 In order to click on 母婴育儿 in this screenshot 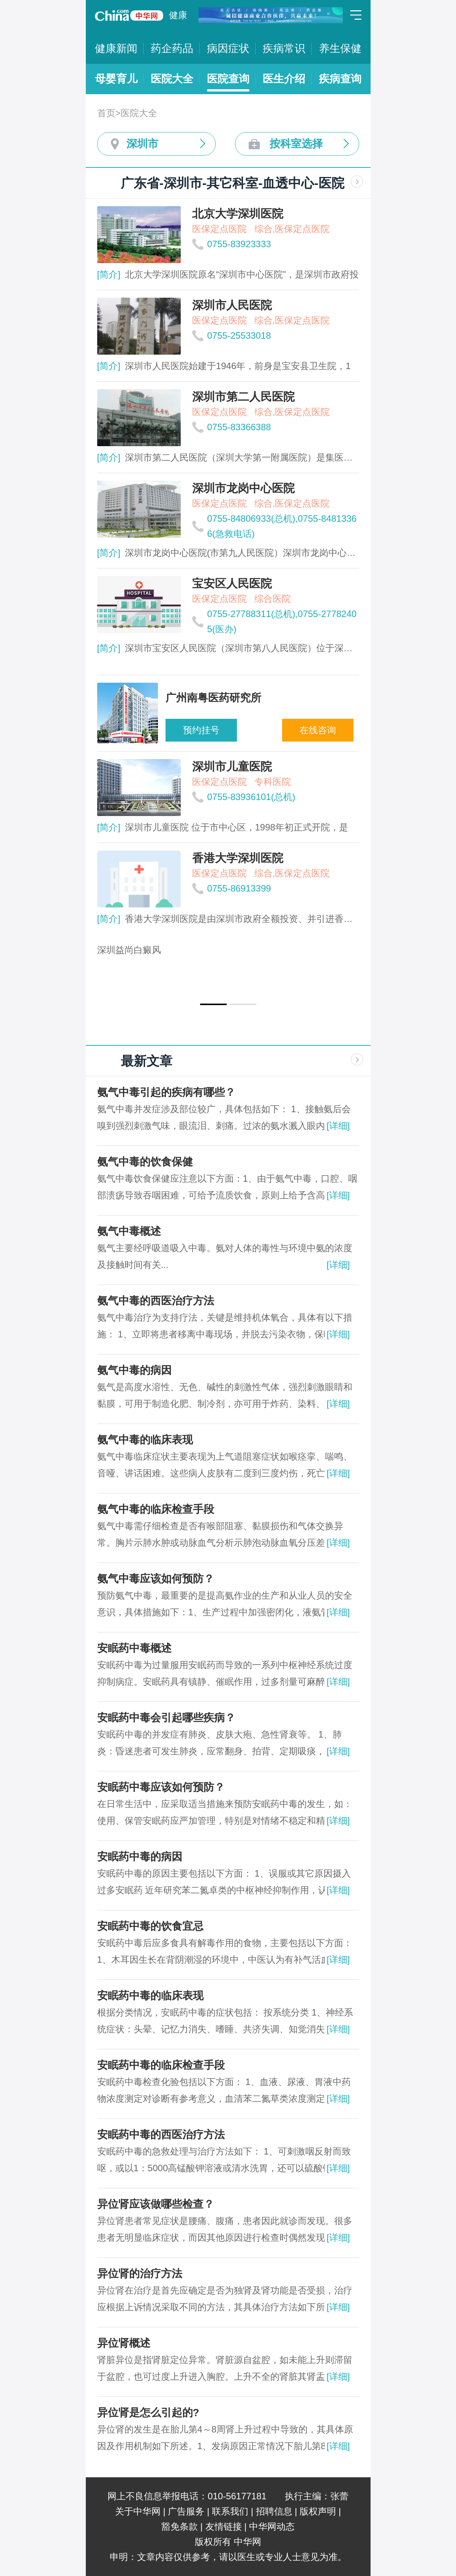, I will do `click(116, 79)`.